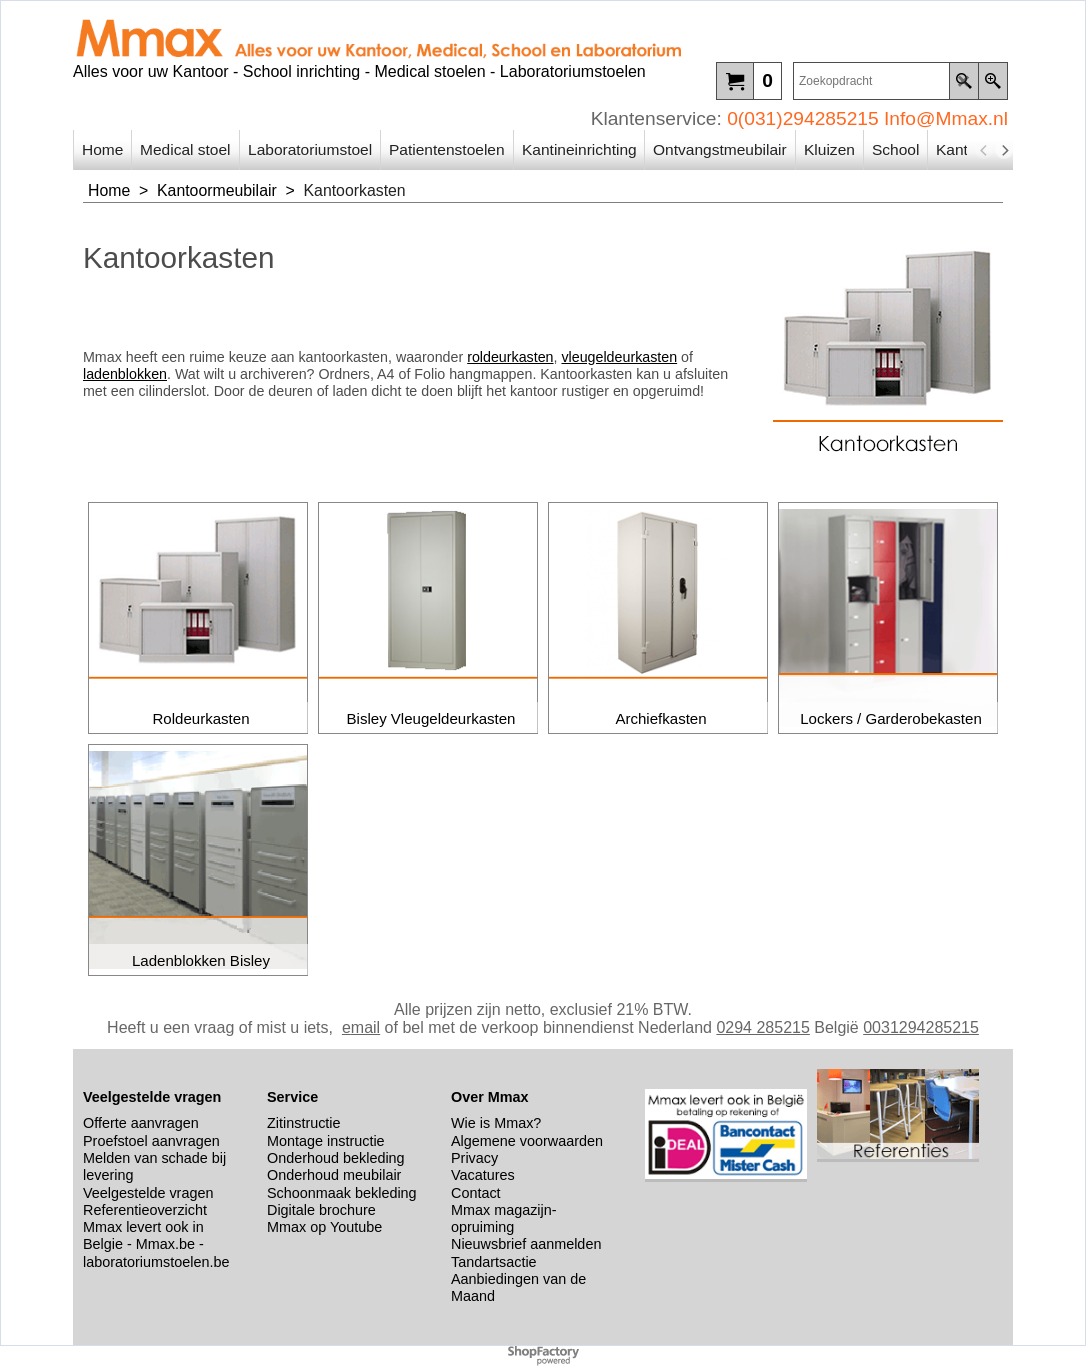 The width and height of the screenshot is (1086, 1366). Describe the element at coordinates (1004, 150) in the screenshot. I see `[next]` at that location.